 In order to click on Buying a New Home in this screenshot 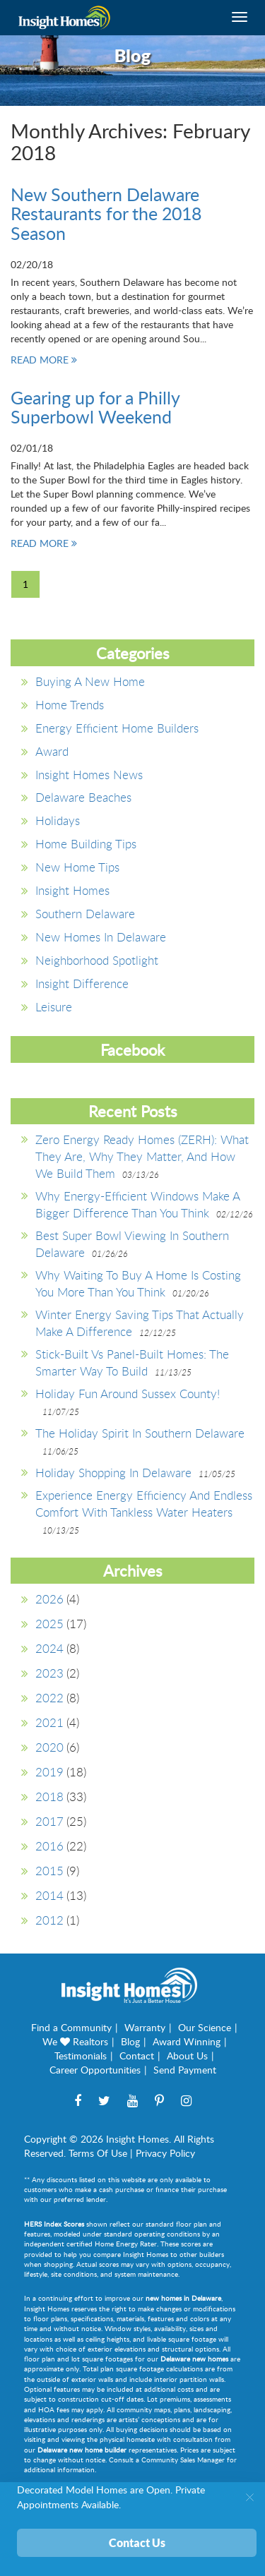, I will do `click(90, 681)`.